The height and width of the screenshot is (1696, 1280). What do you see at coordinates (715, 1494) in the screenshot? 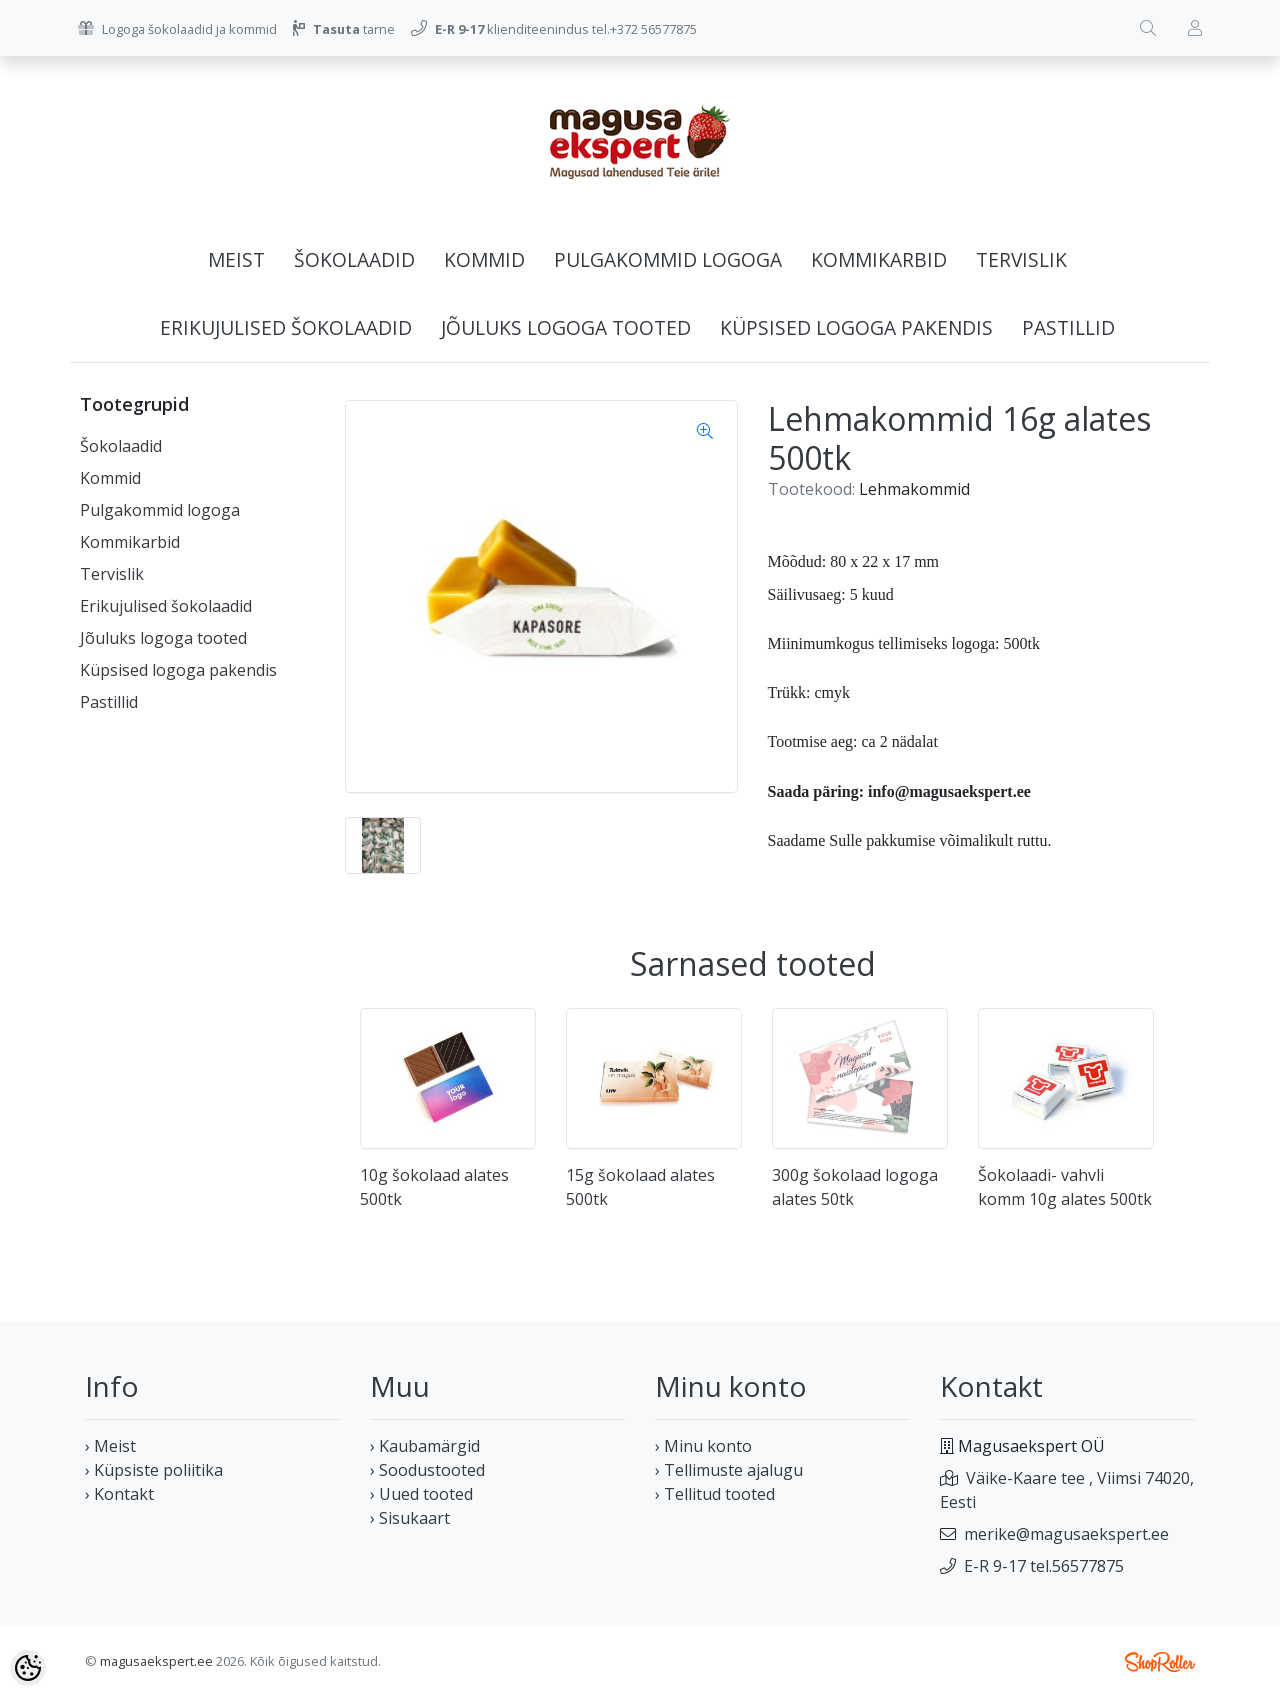
I see `› Tellitud tooted` at bounding box center [715, 1494].